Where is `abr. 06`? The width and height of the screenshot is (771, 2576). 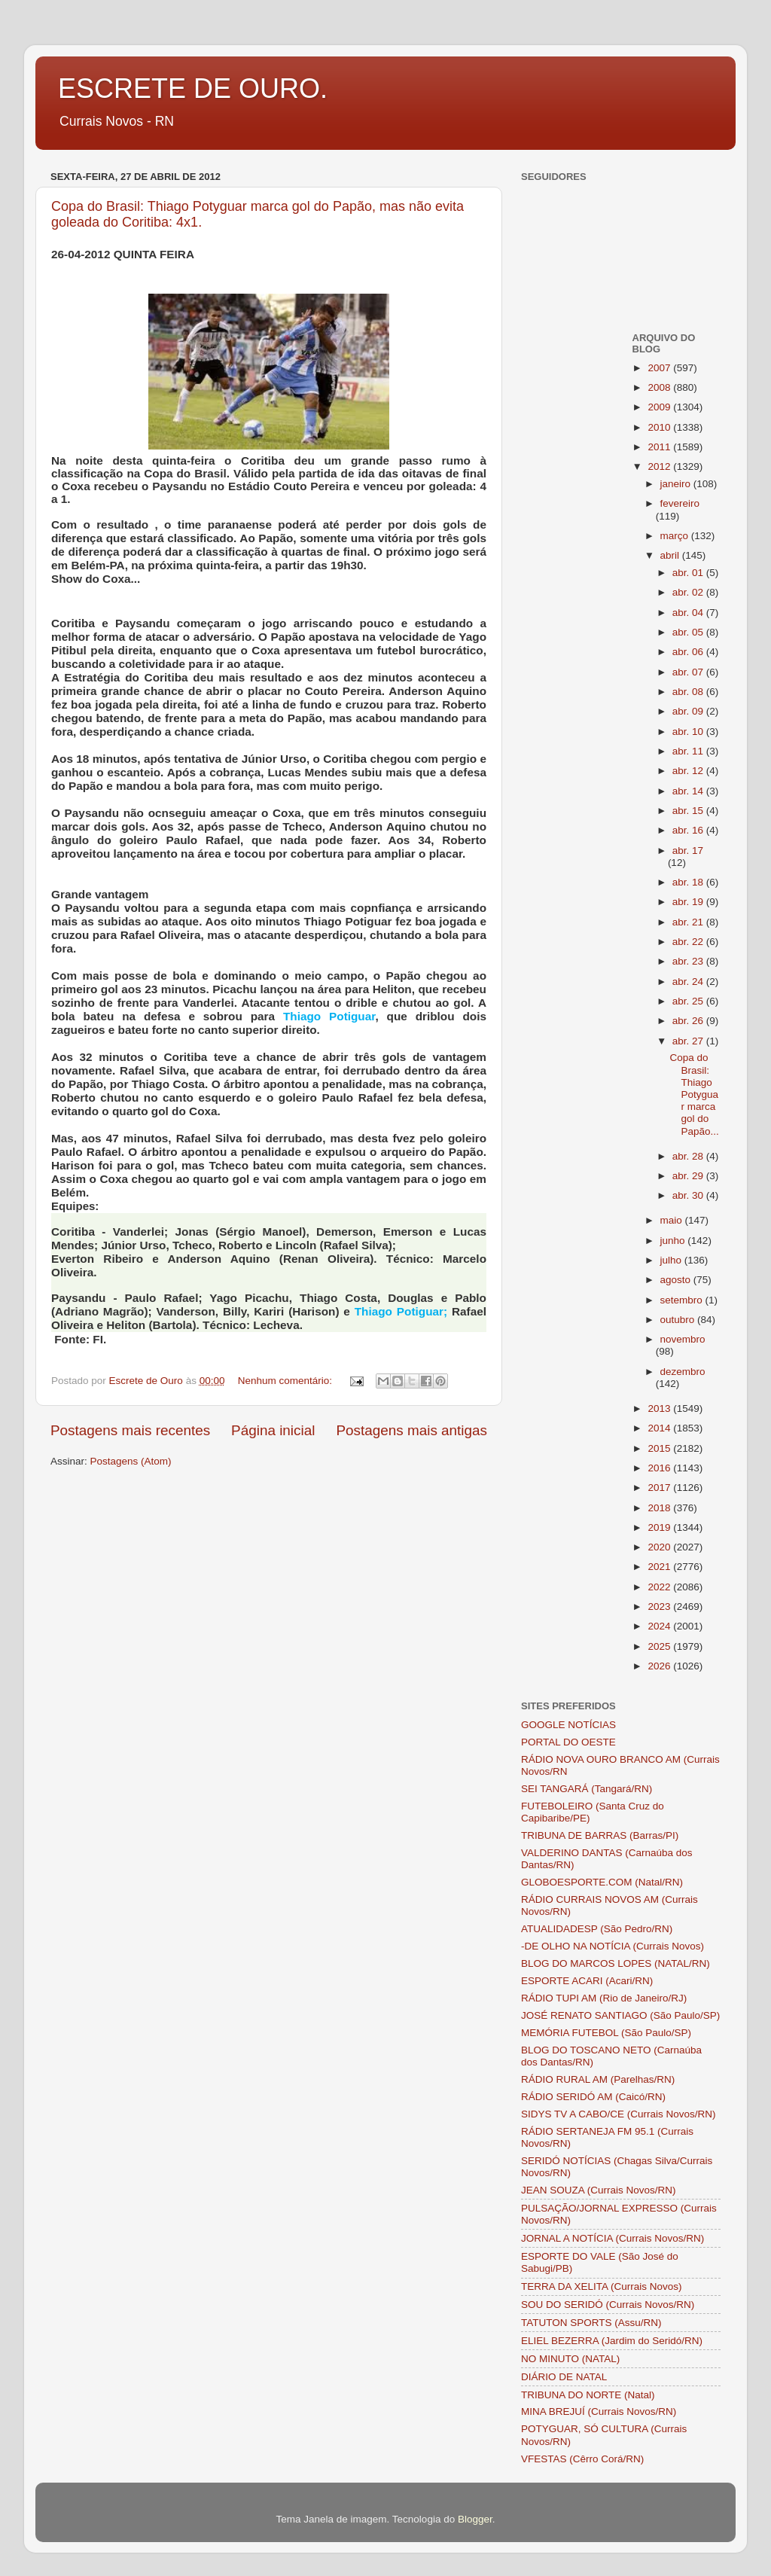
abr. 06 is located at coordinates (689, 651).